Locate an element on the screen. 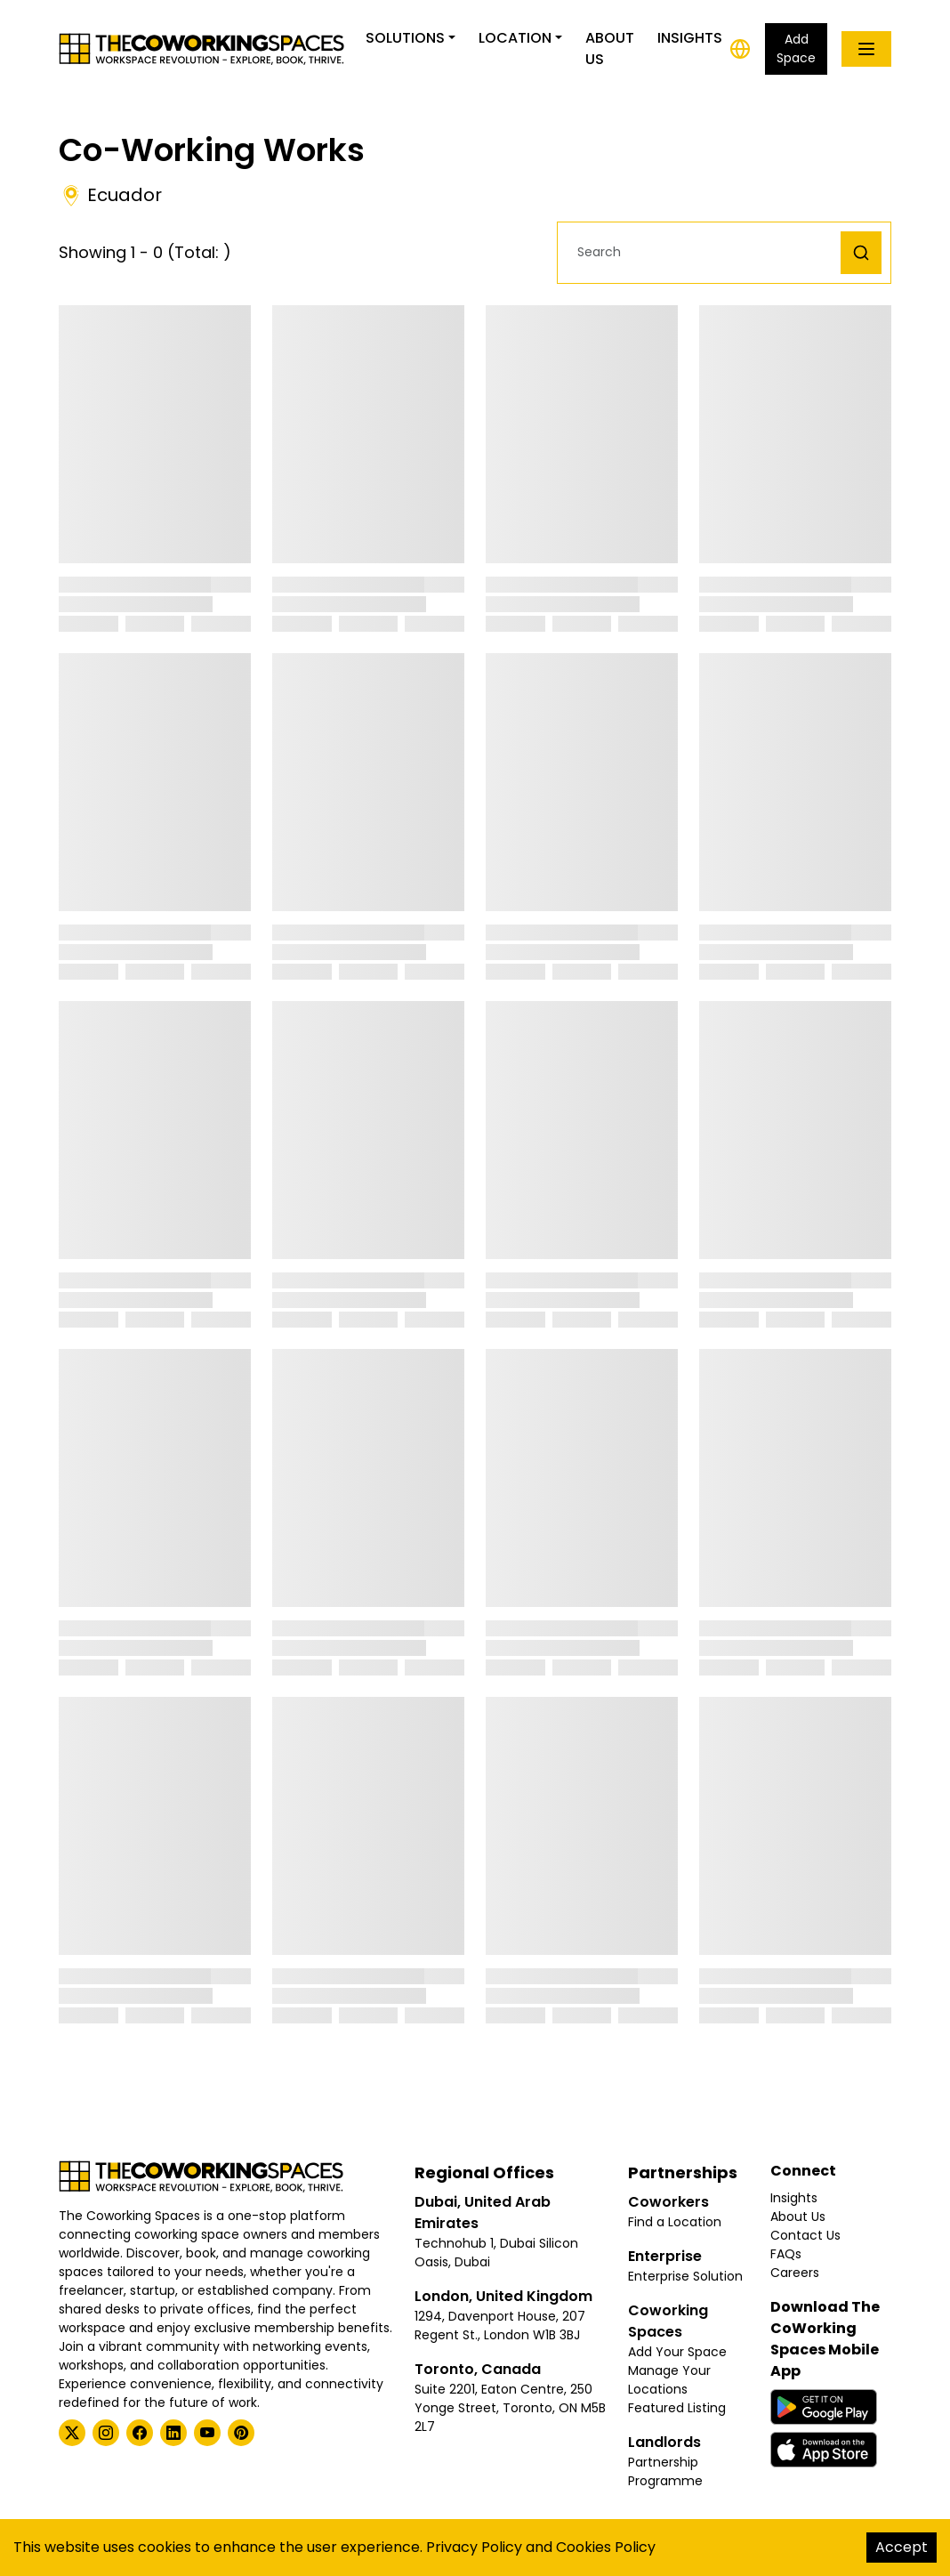  Find a Location is located at coordinates (674, 2222).